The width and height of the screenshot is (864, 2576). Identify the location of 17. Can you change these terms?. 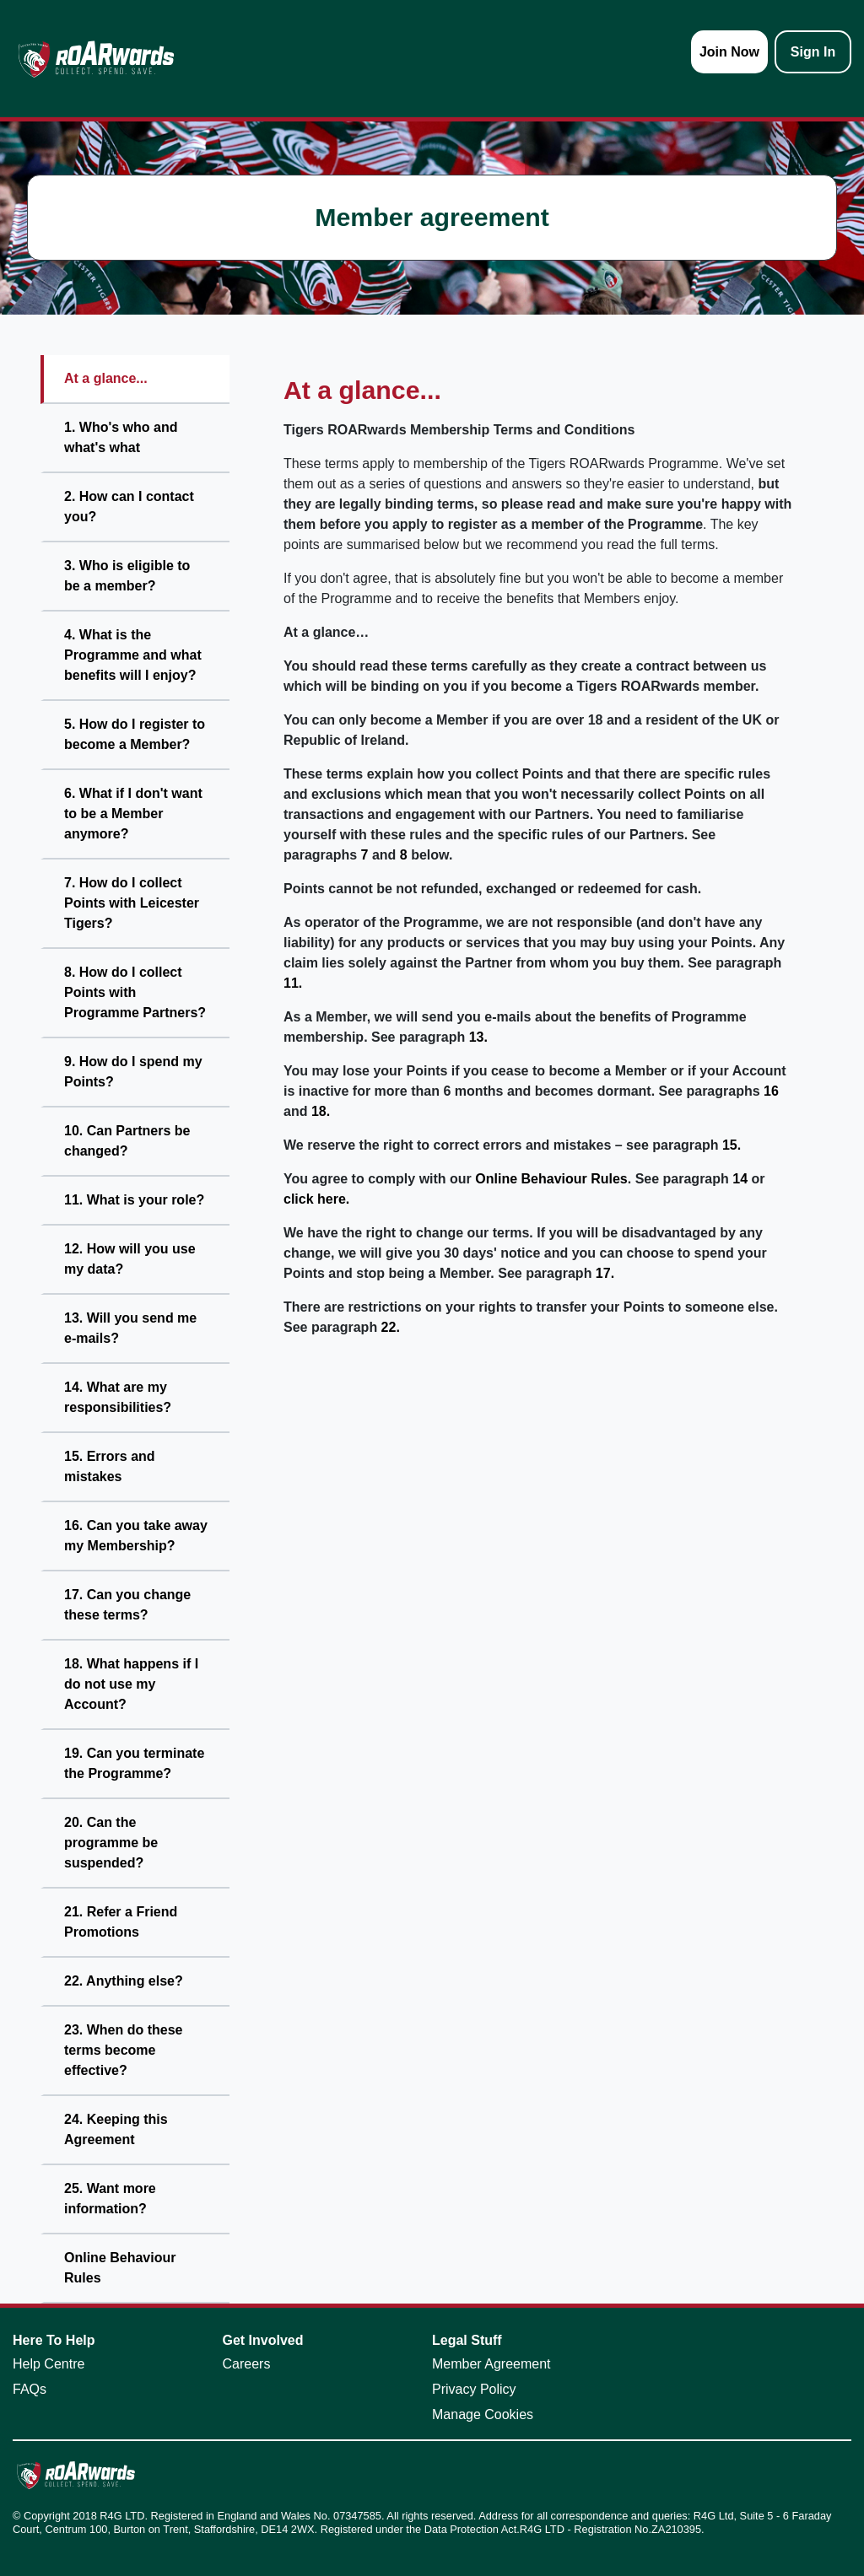
(127, 1604).